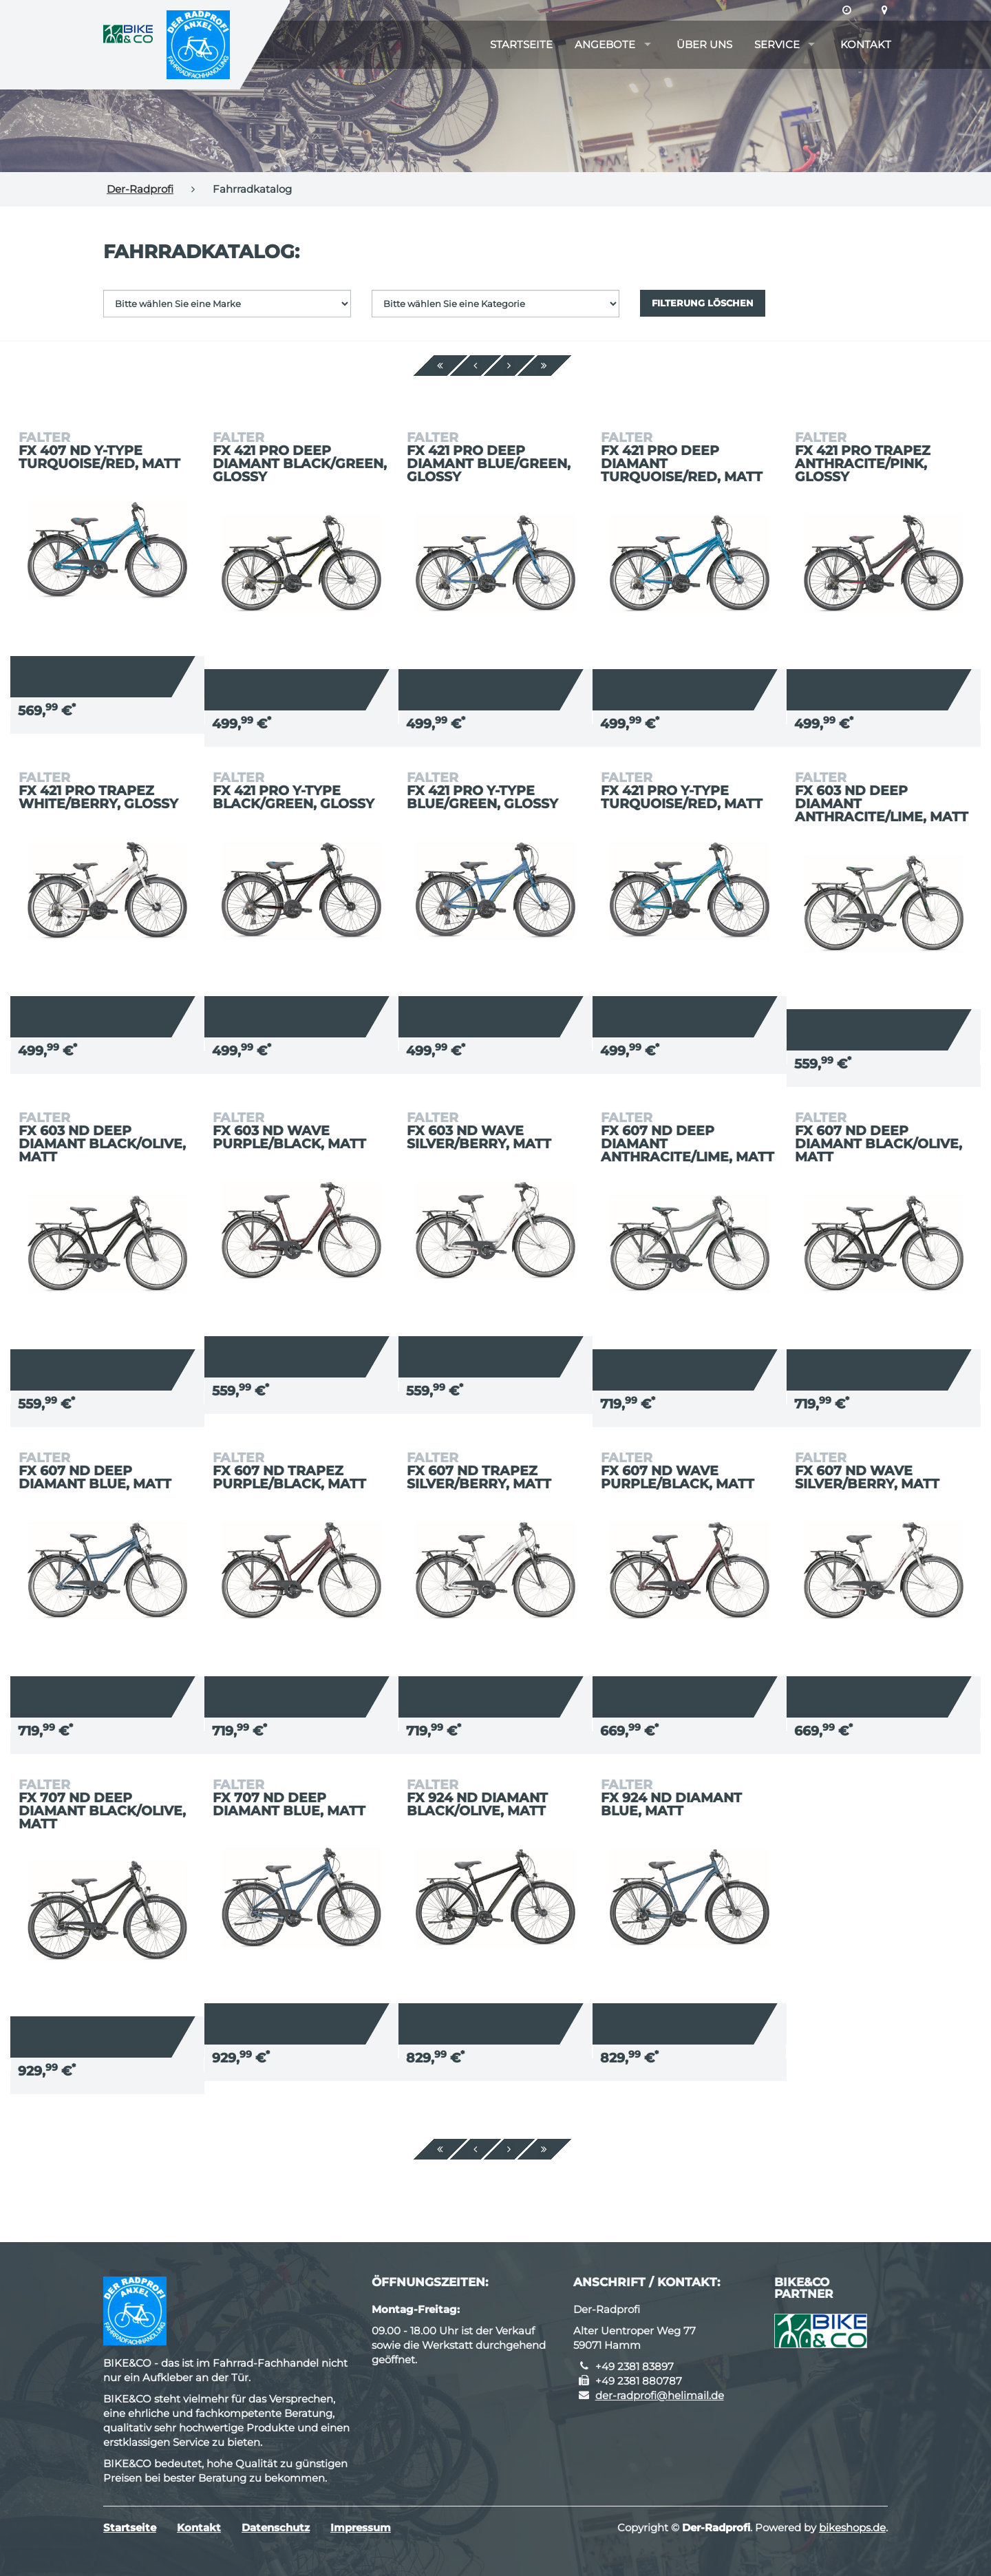  What do you see at coordinates (605, 44) in the screenshot?
I see `Angebote` at bounding box center [605, 44].